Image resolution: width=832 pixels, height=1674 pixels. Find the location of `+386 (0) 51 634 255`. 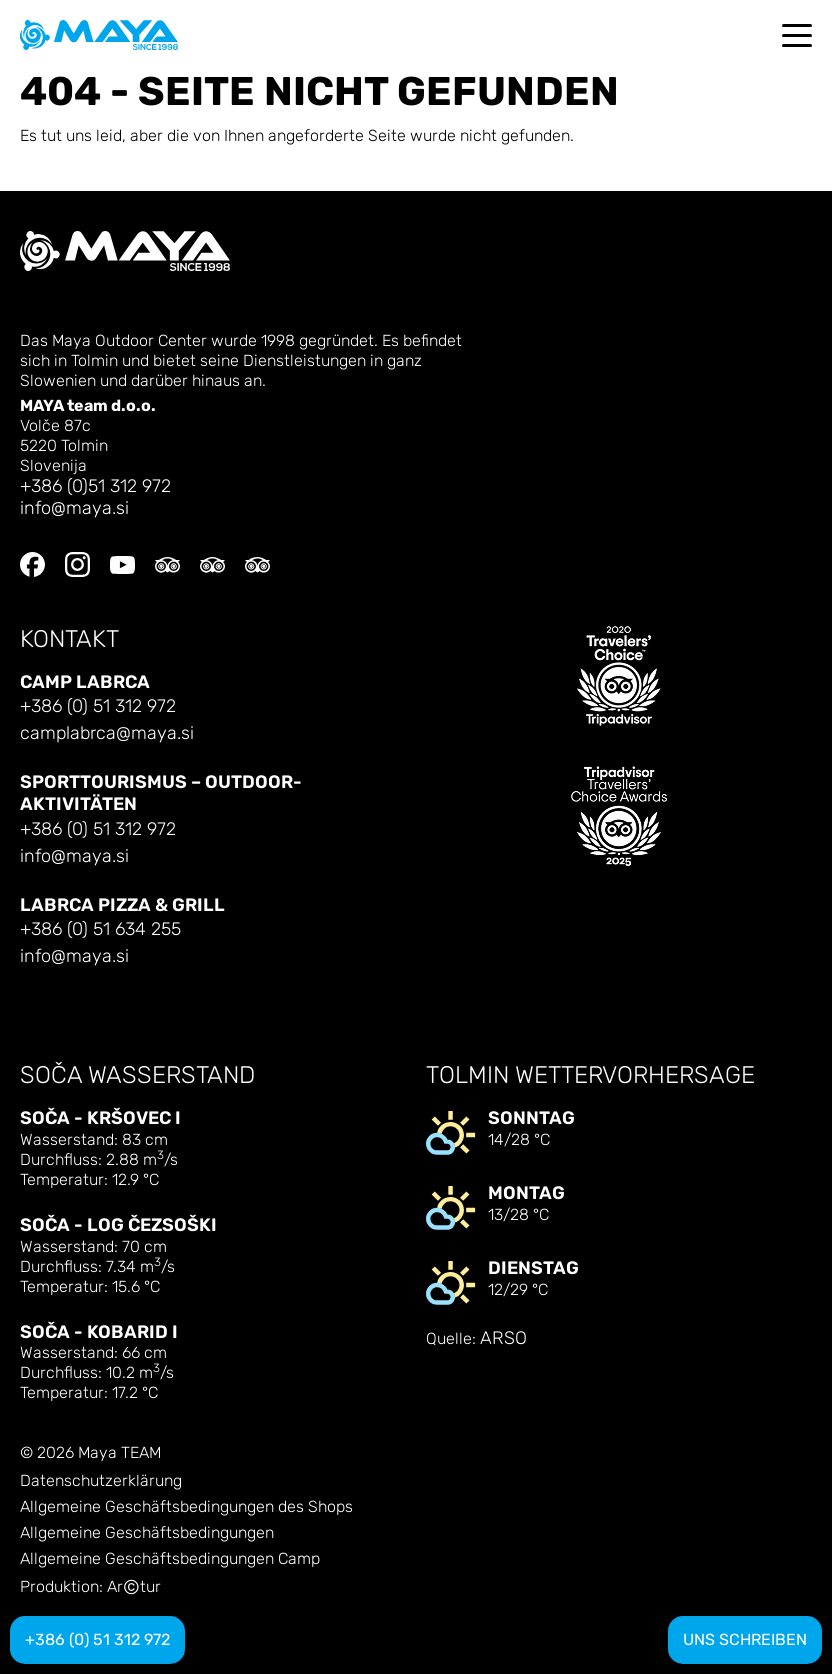

+386 (0) 51 634 255 is located at coordinates (100, 929).